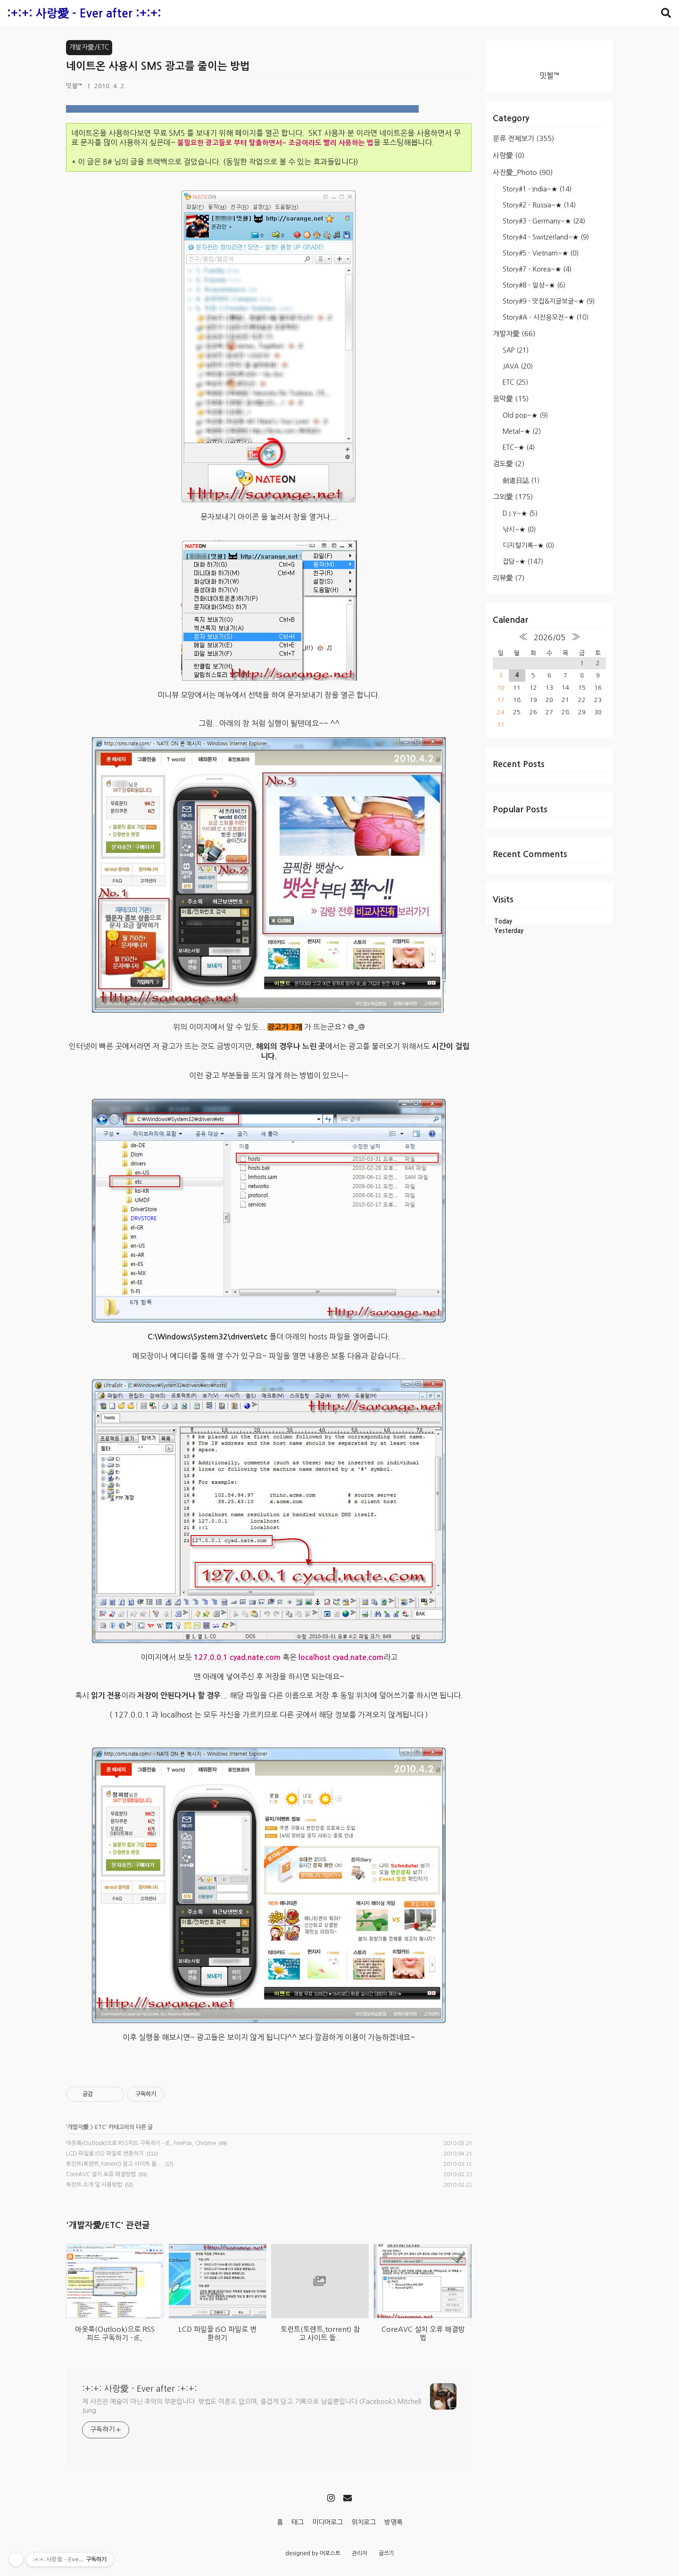  I want to click on Old pop~★, so click(525, 415).